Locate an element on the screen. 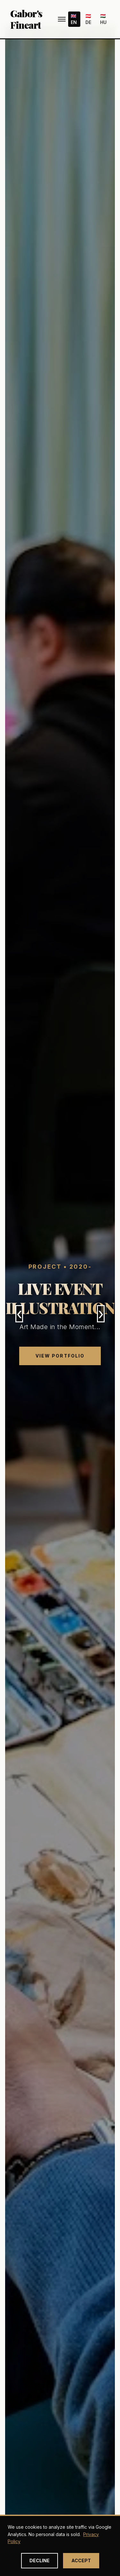 The width and height of the screenshot is (120, 2576). 🇬🇧 EN is located at coordinates (74, 19).